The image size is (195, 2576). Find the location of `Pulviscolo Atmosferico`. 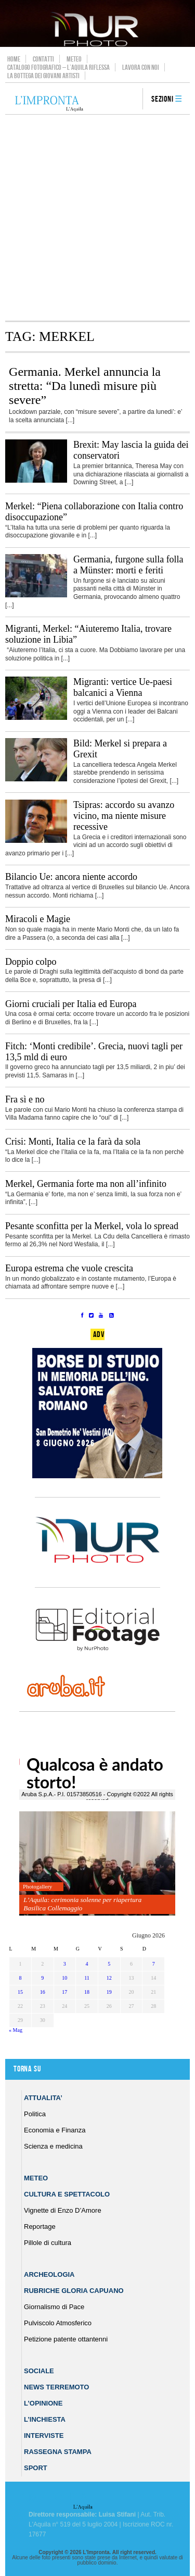

Pulviscolo Atmosferico is located at coordinates (58, 2323).